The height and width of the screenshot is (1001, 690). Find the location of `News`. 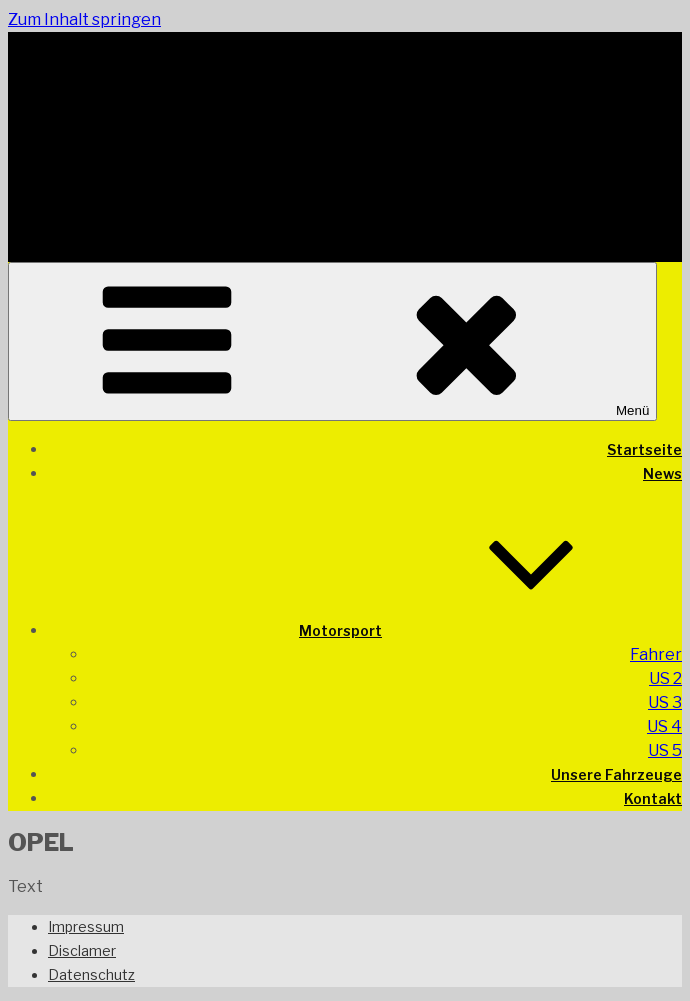

News is located at coordinates (662, 473).